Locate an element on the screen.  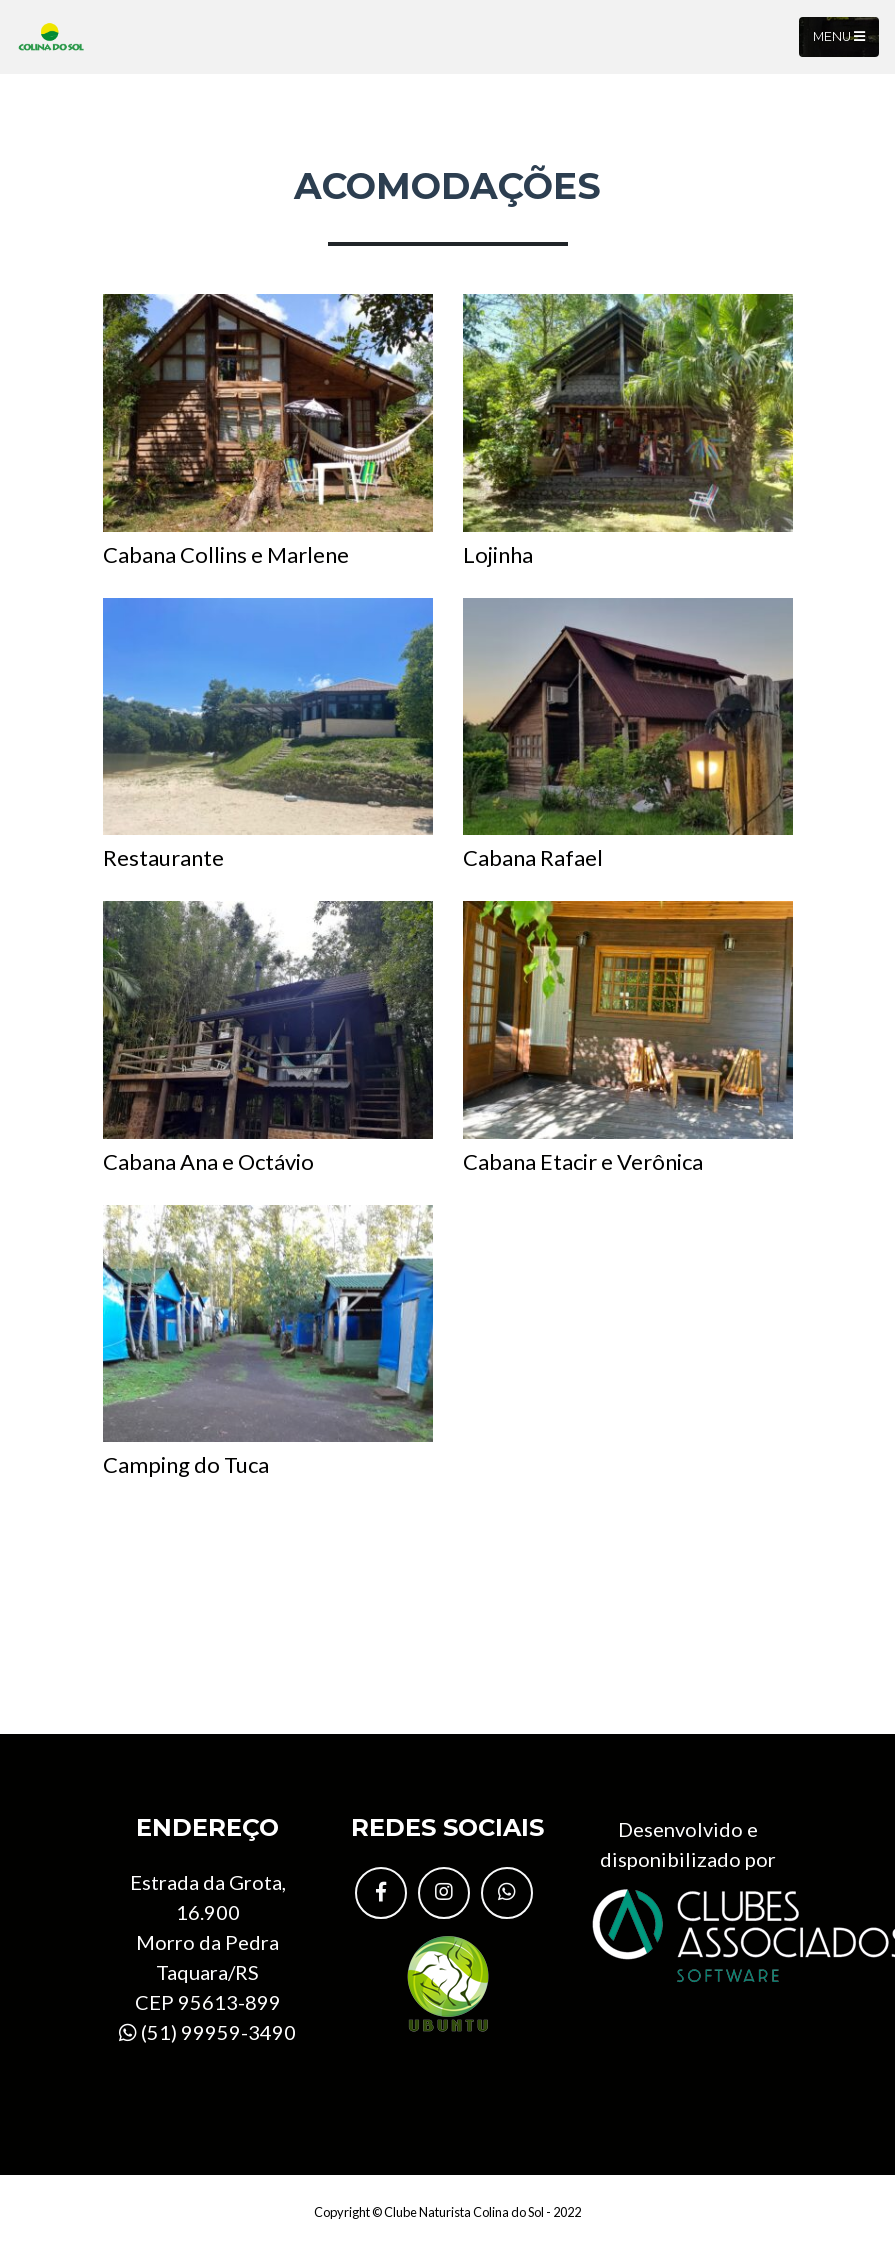
Cabana Rafael is located at coordinates (628, 735).